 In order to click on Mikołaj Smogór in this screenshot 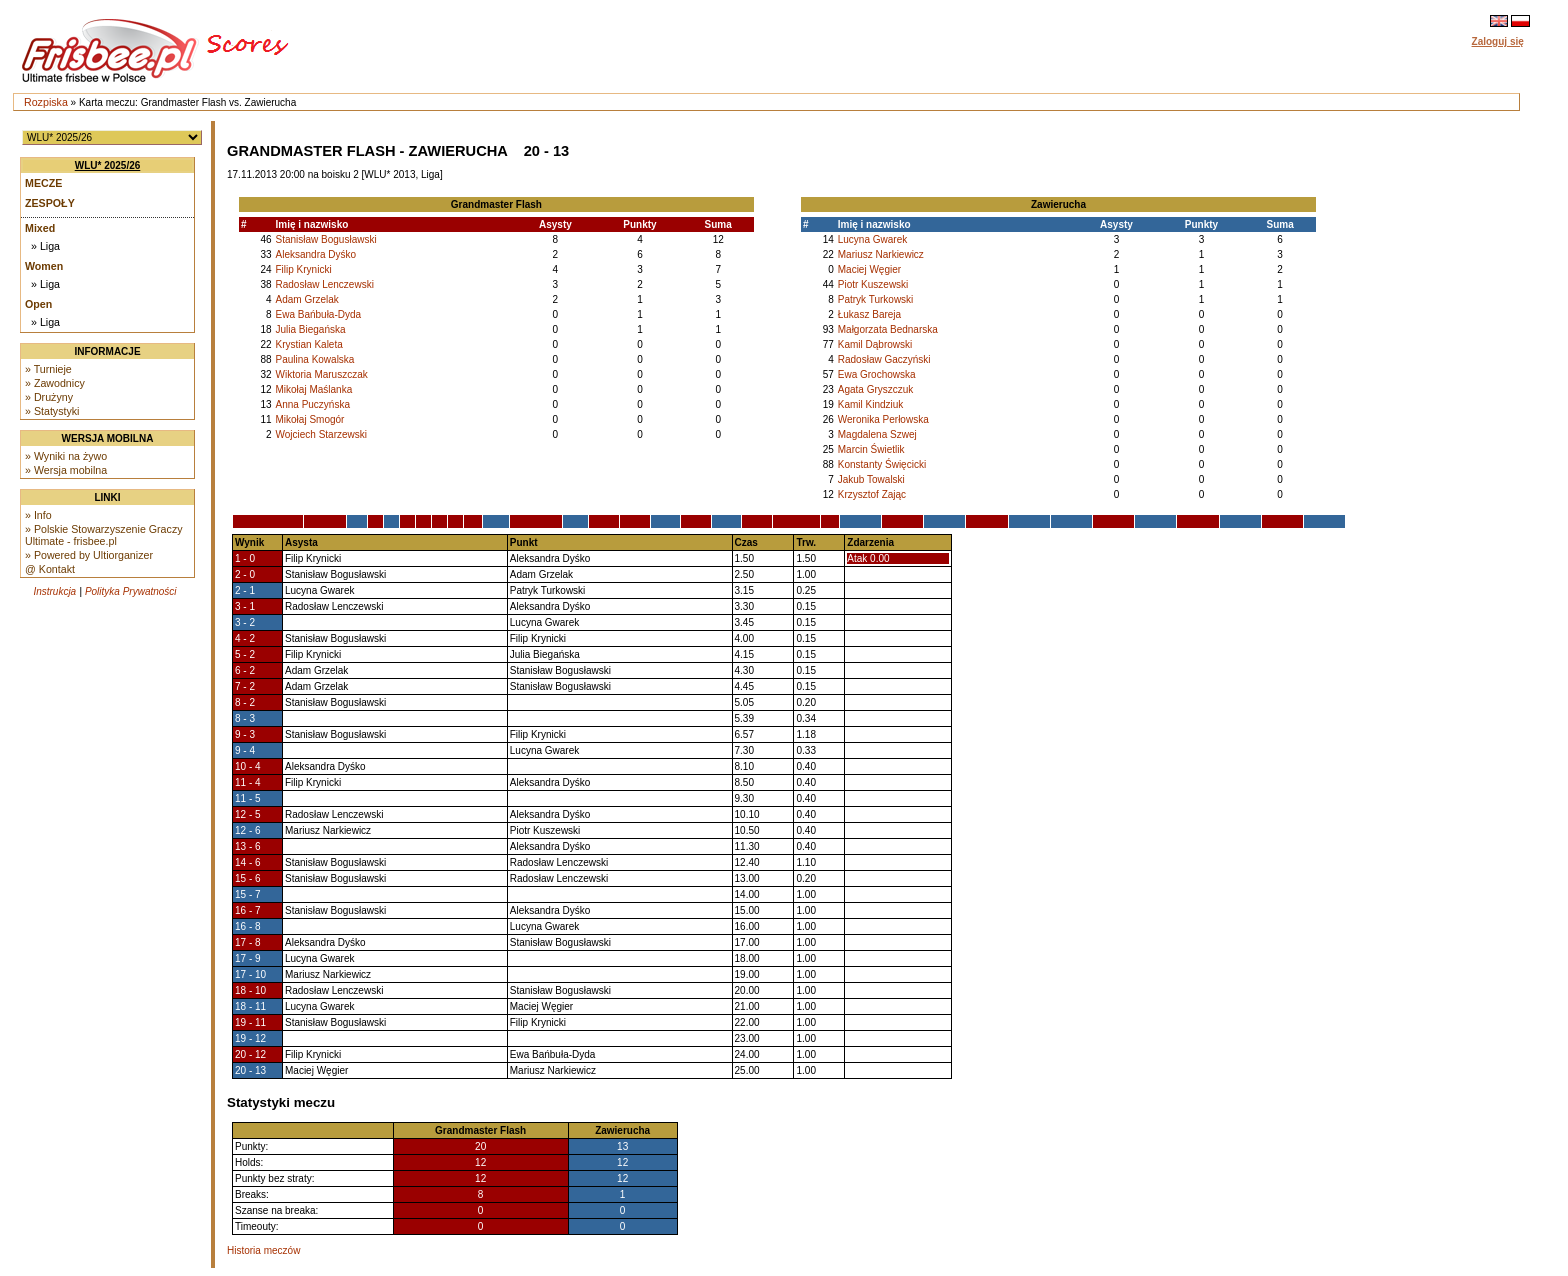, I will do `click(310, 419)`.